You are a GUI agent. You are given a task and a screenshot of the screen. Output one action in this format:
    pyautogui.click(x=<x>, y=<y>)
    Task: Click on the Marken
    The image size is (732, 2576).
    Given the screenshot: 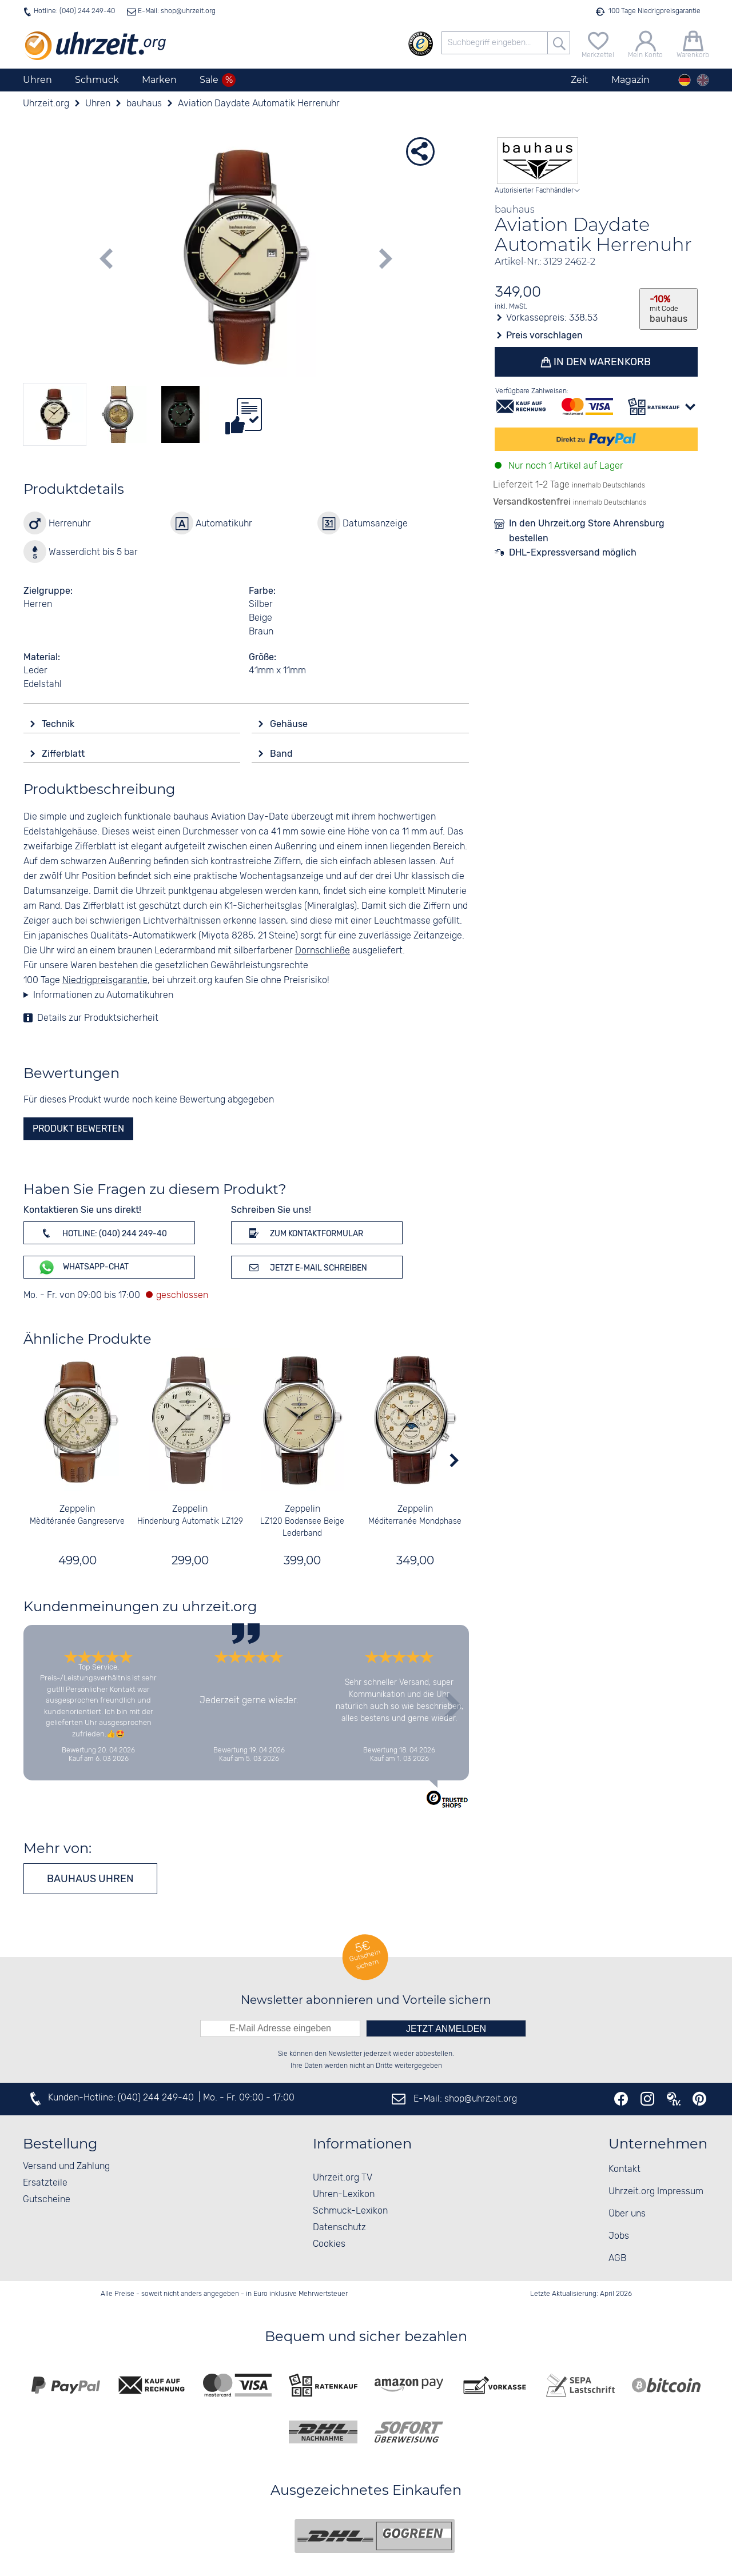 What is the action you would take?
    pyautogui.click(x=159, y=79)
    